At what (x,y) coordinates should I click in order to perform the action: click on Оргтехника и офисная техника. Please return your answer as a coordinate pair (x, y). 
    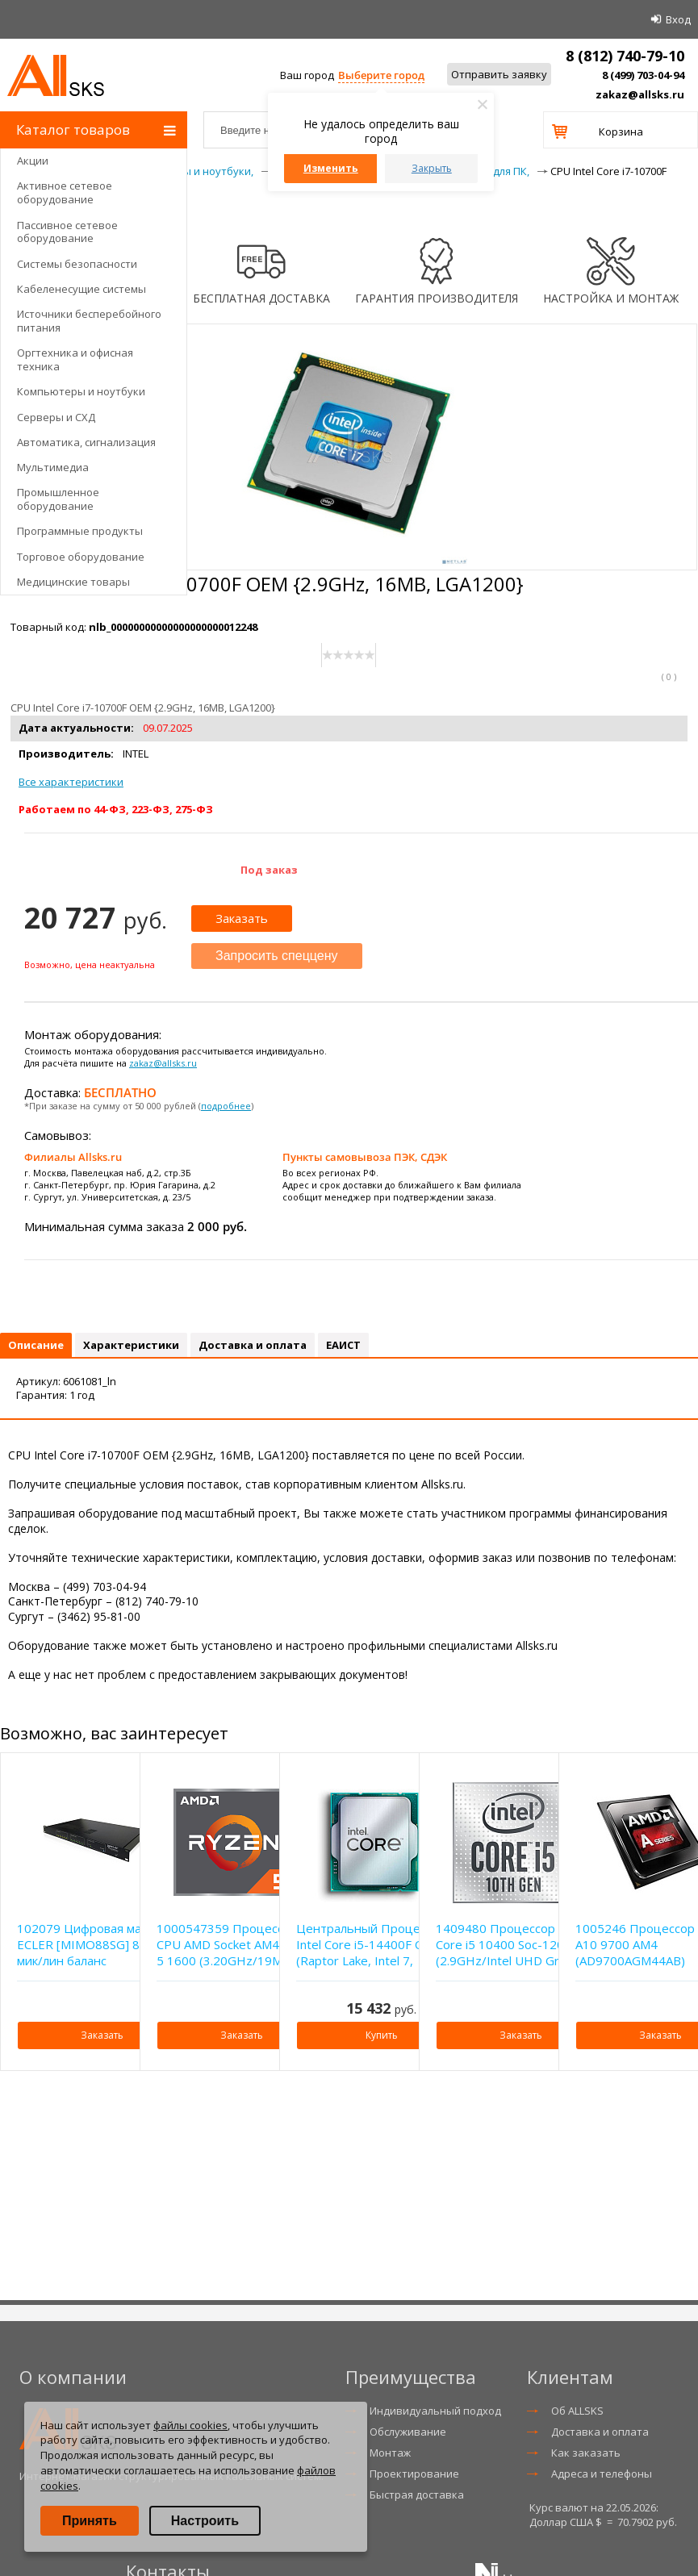
    Looking at the image, I should click on (75, 359).